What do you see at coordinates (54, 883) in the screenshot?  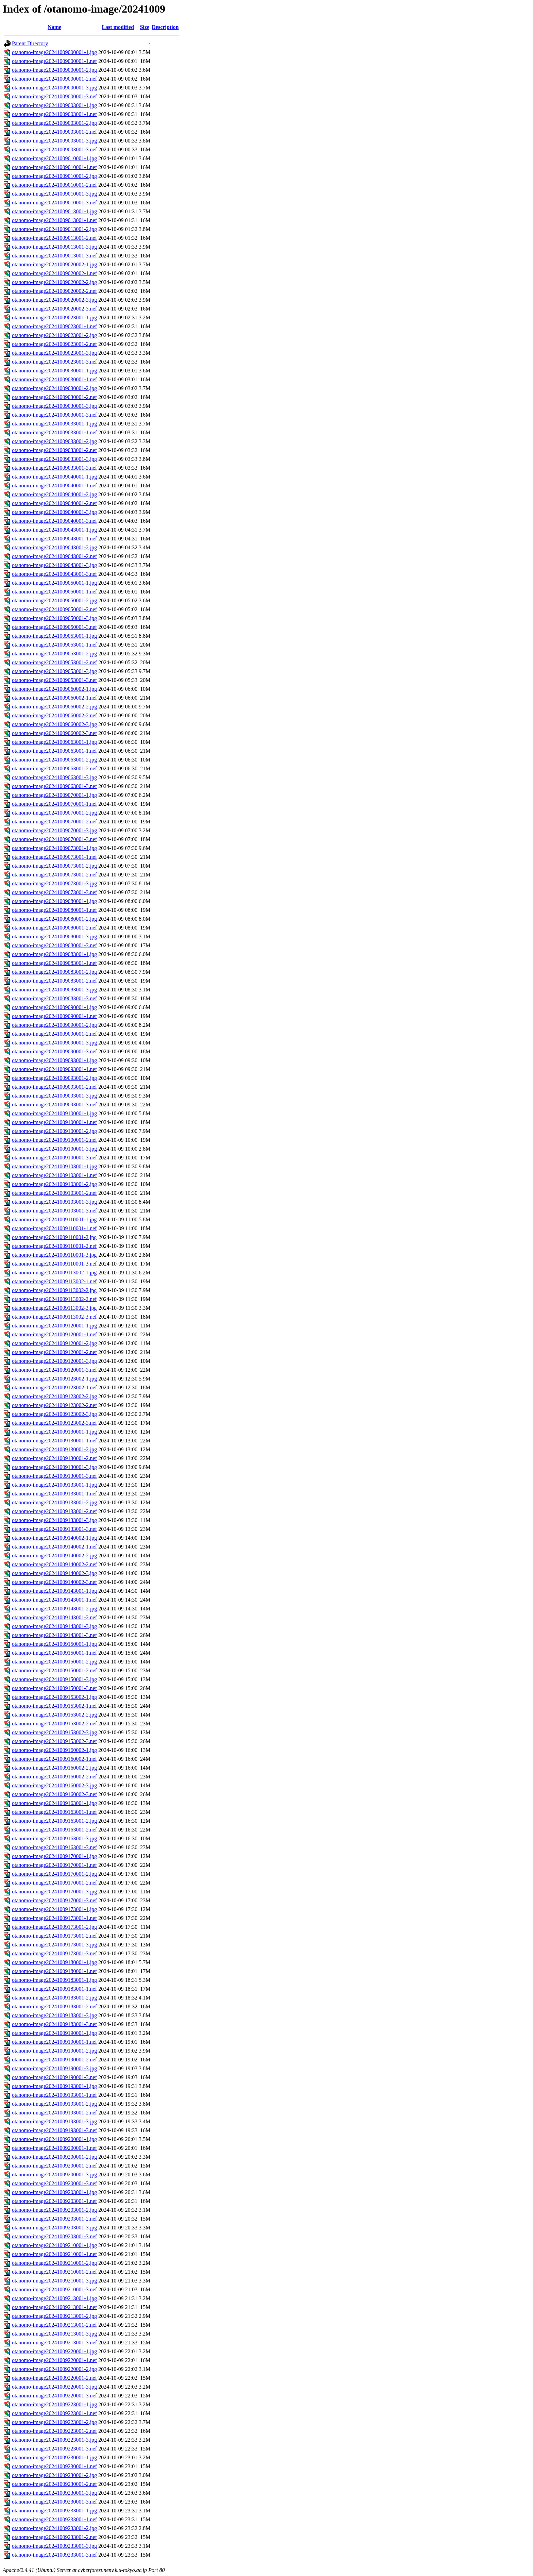 I see `otanomo-image20241009073001-3.jpg` at bounding box center [54, 883].